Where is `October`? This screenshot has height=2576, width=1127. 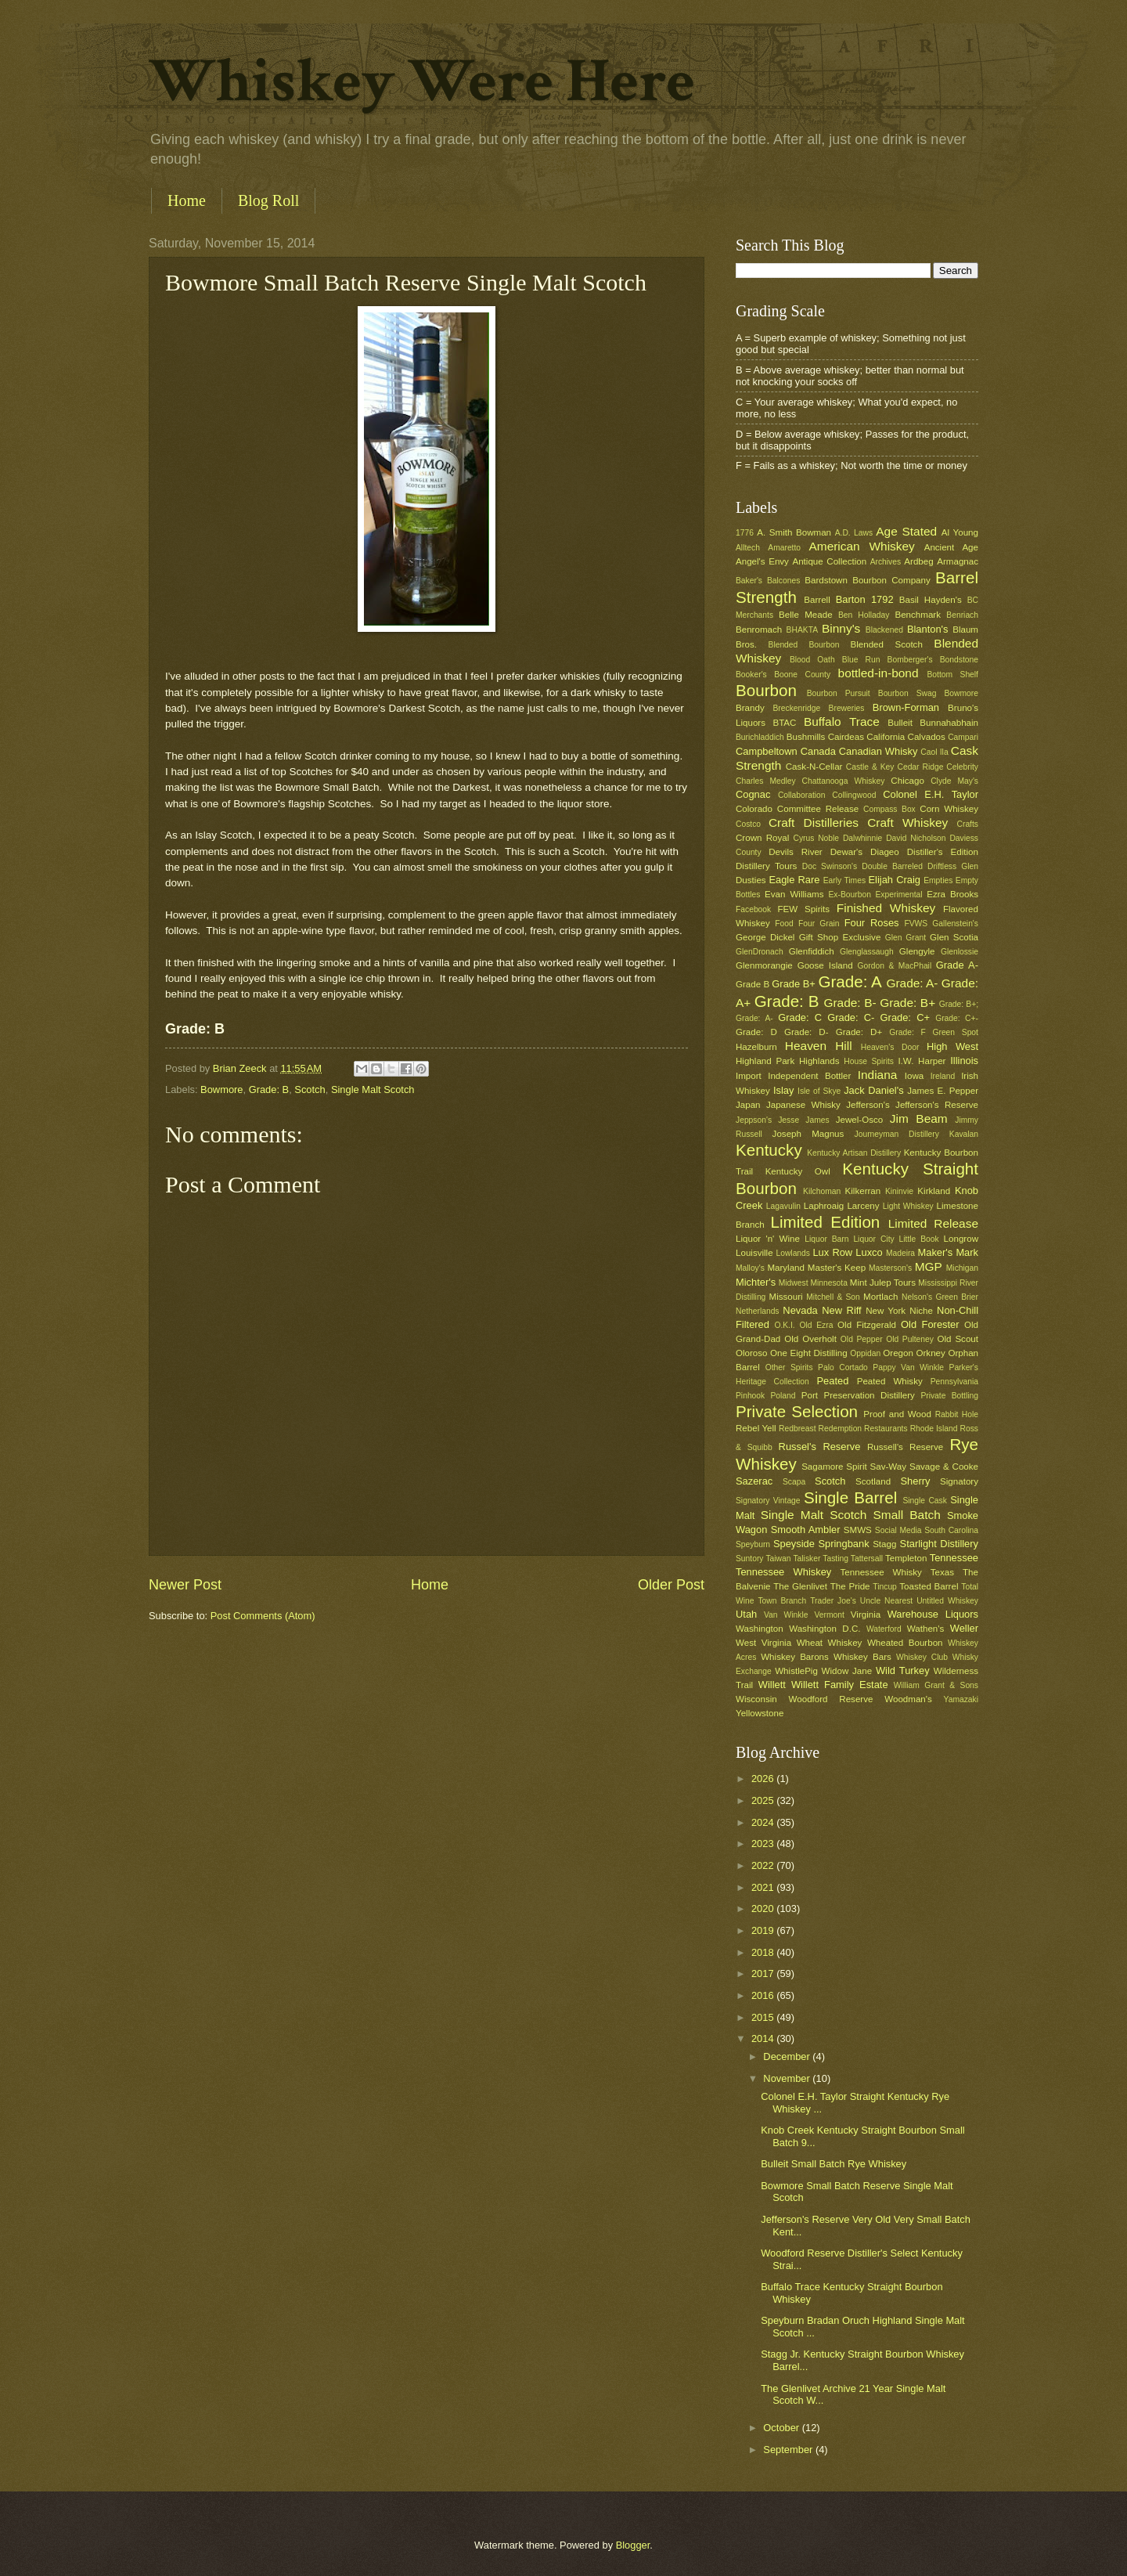
October is located at coordinates (782, 2427).